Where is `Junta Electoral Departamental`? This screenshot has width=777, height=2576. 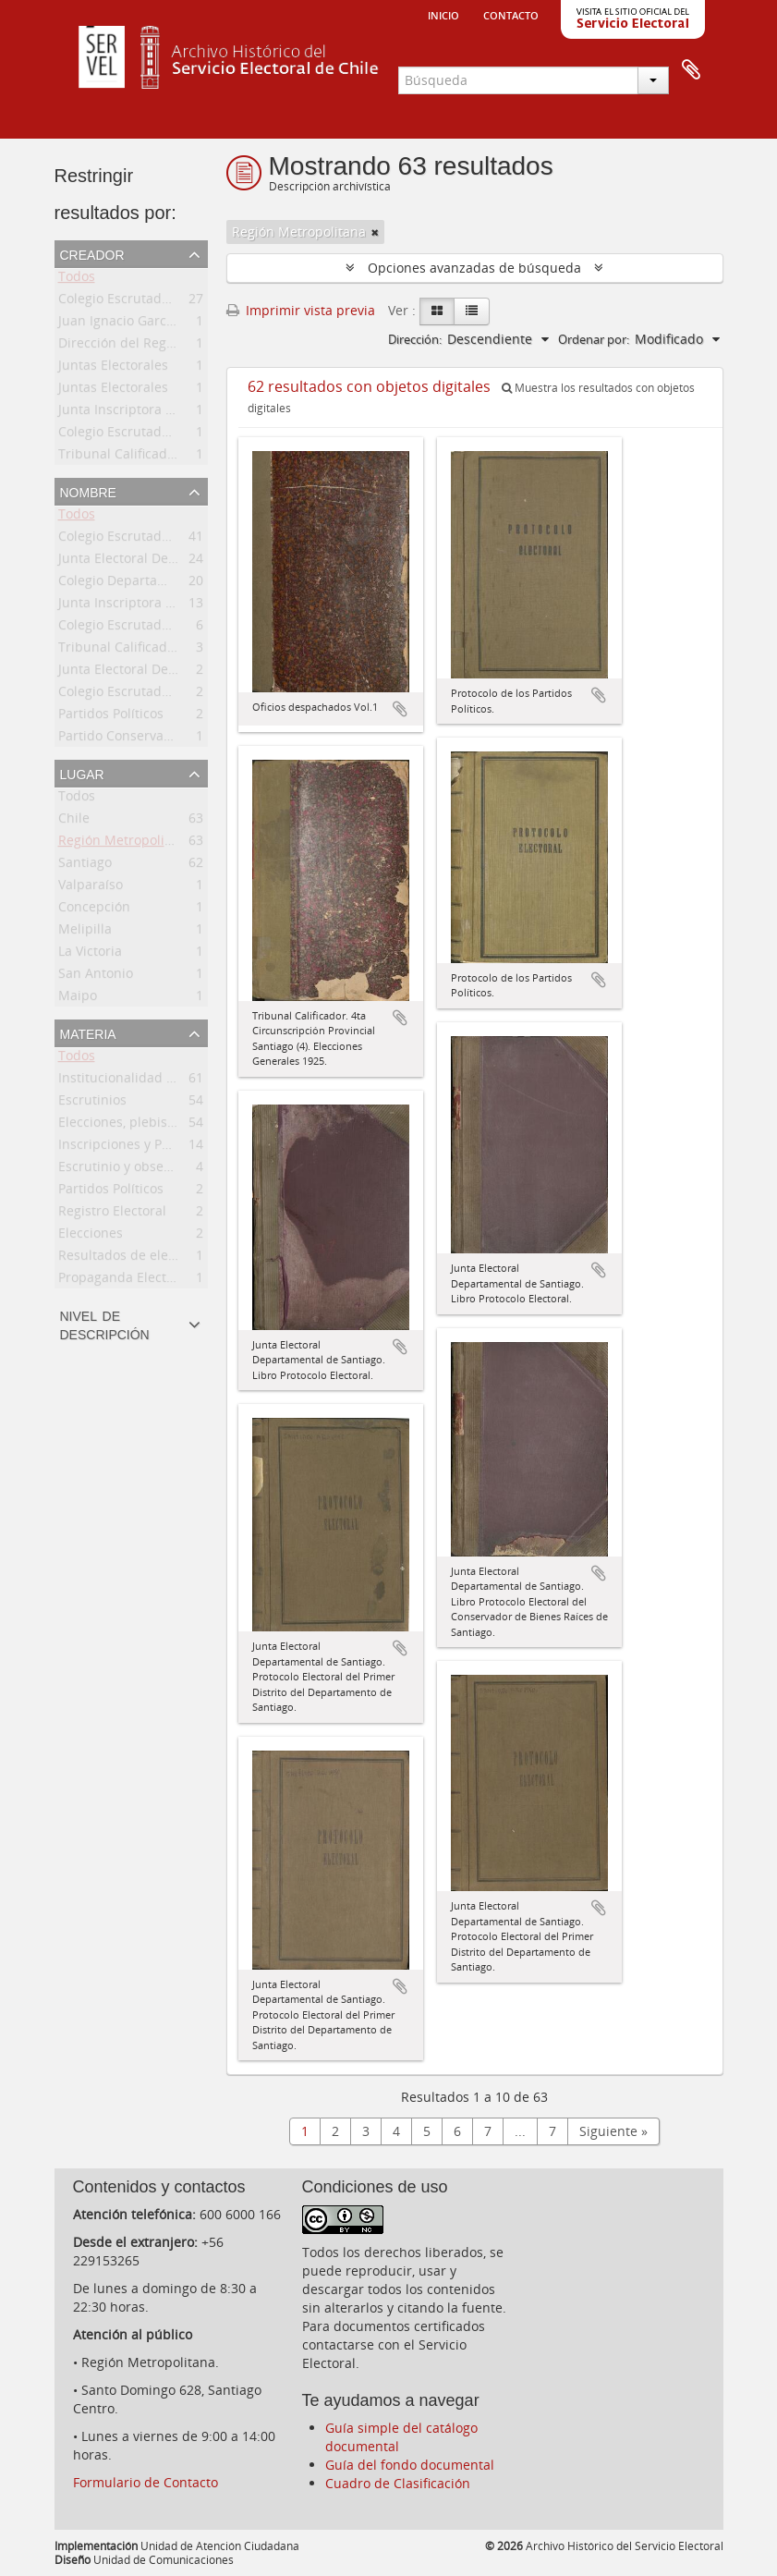
Junta Electoral Departamental is located at coordinates (151, 561).